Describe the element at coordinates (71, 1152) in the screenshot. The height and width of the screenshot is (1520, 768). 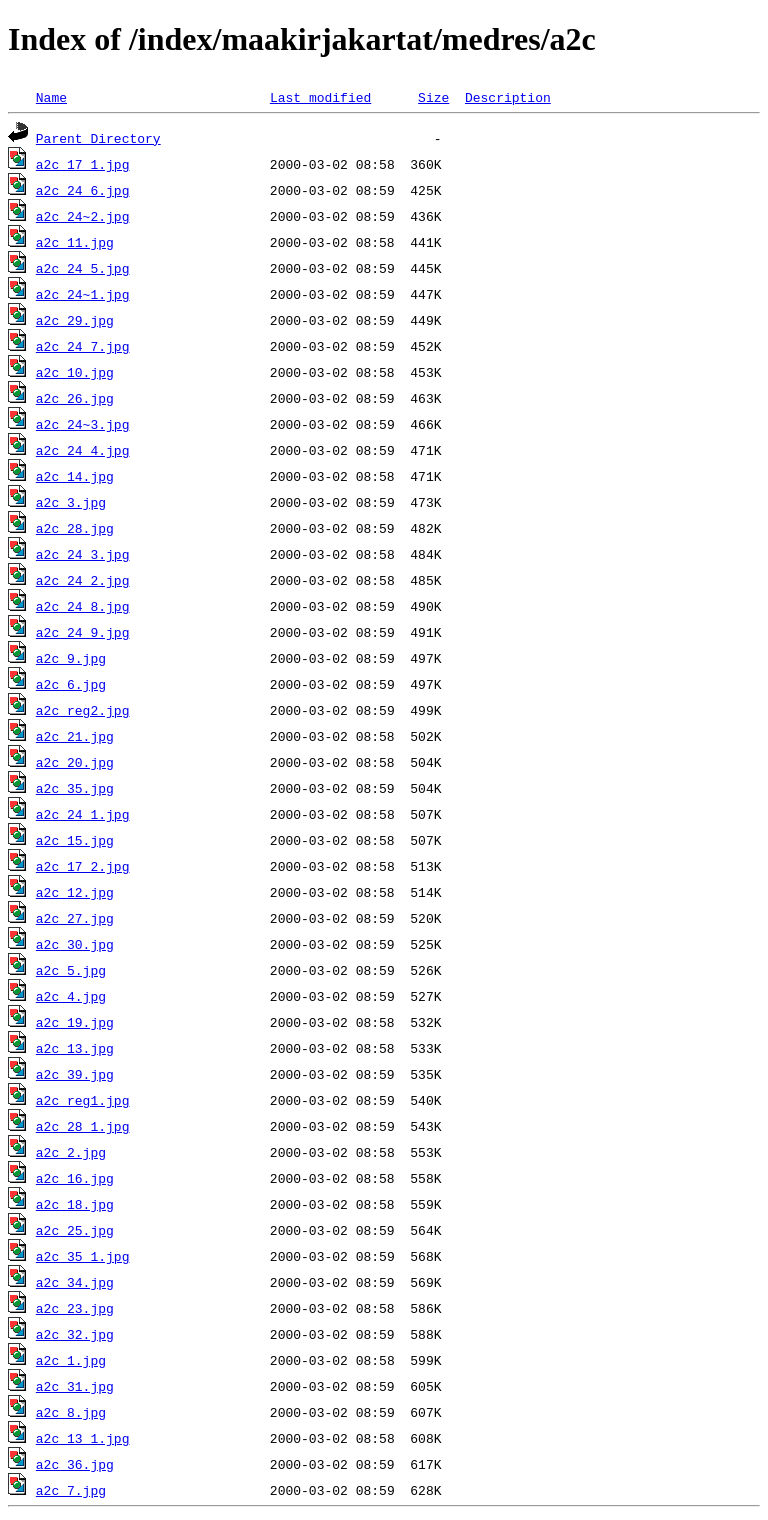
I see `a2c_2.jpg` at that location.